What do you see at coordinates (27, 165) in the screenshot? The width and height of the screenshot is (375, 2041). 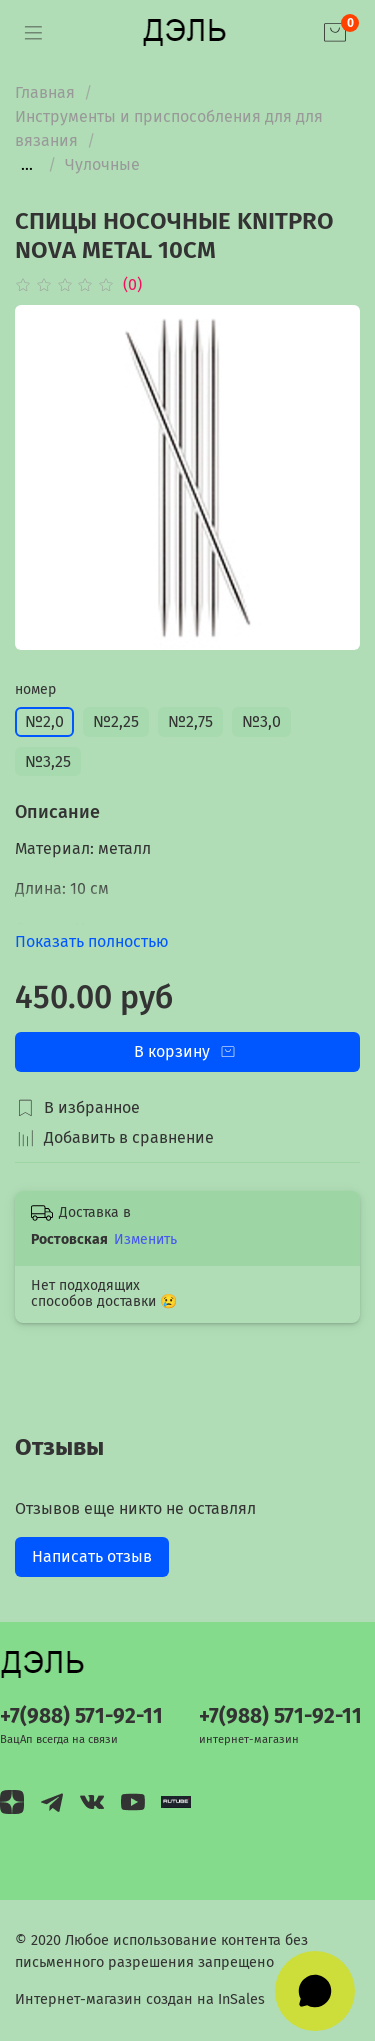 I see `...` at bounding box center [27, 165].